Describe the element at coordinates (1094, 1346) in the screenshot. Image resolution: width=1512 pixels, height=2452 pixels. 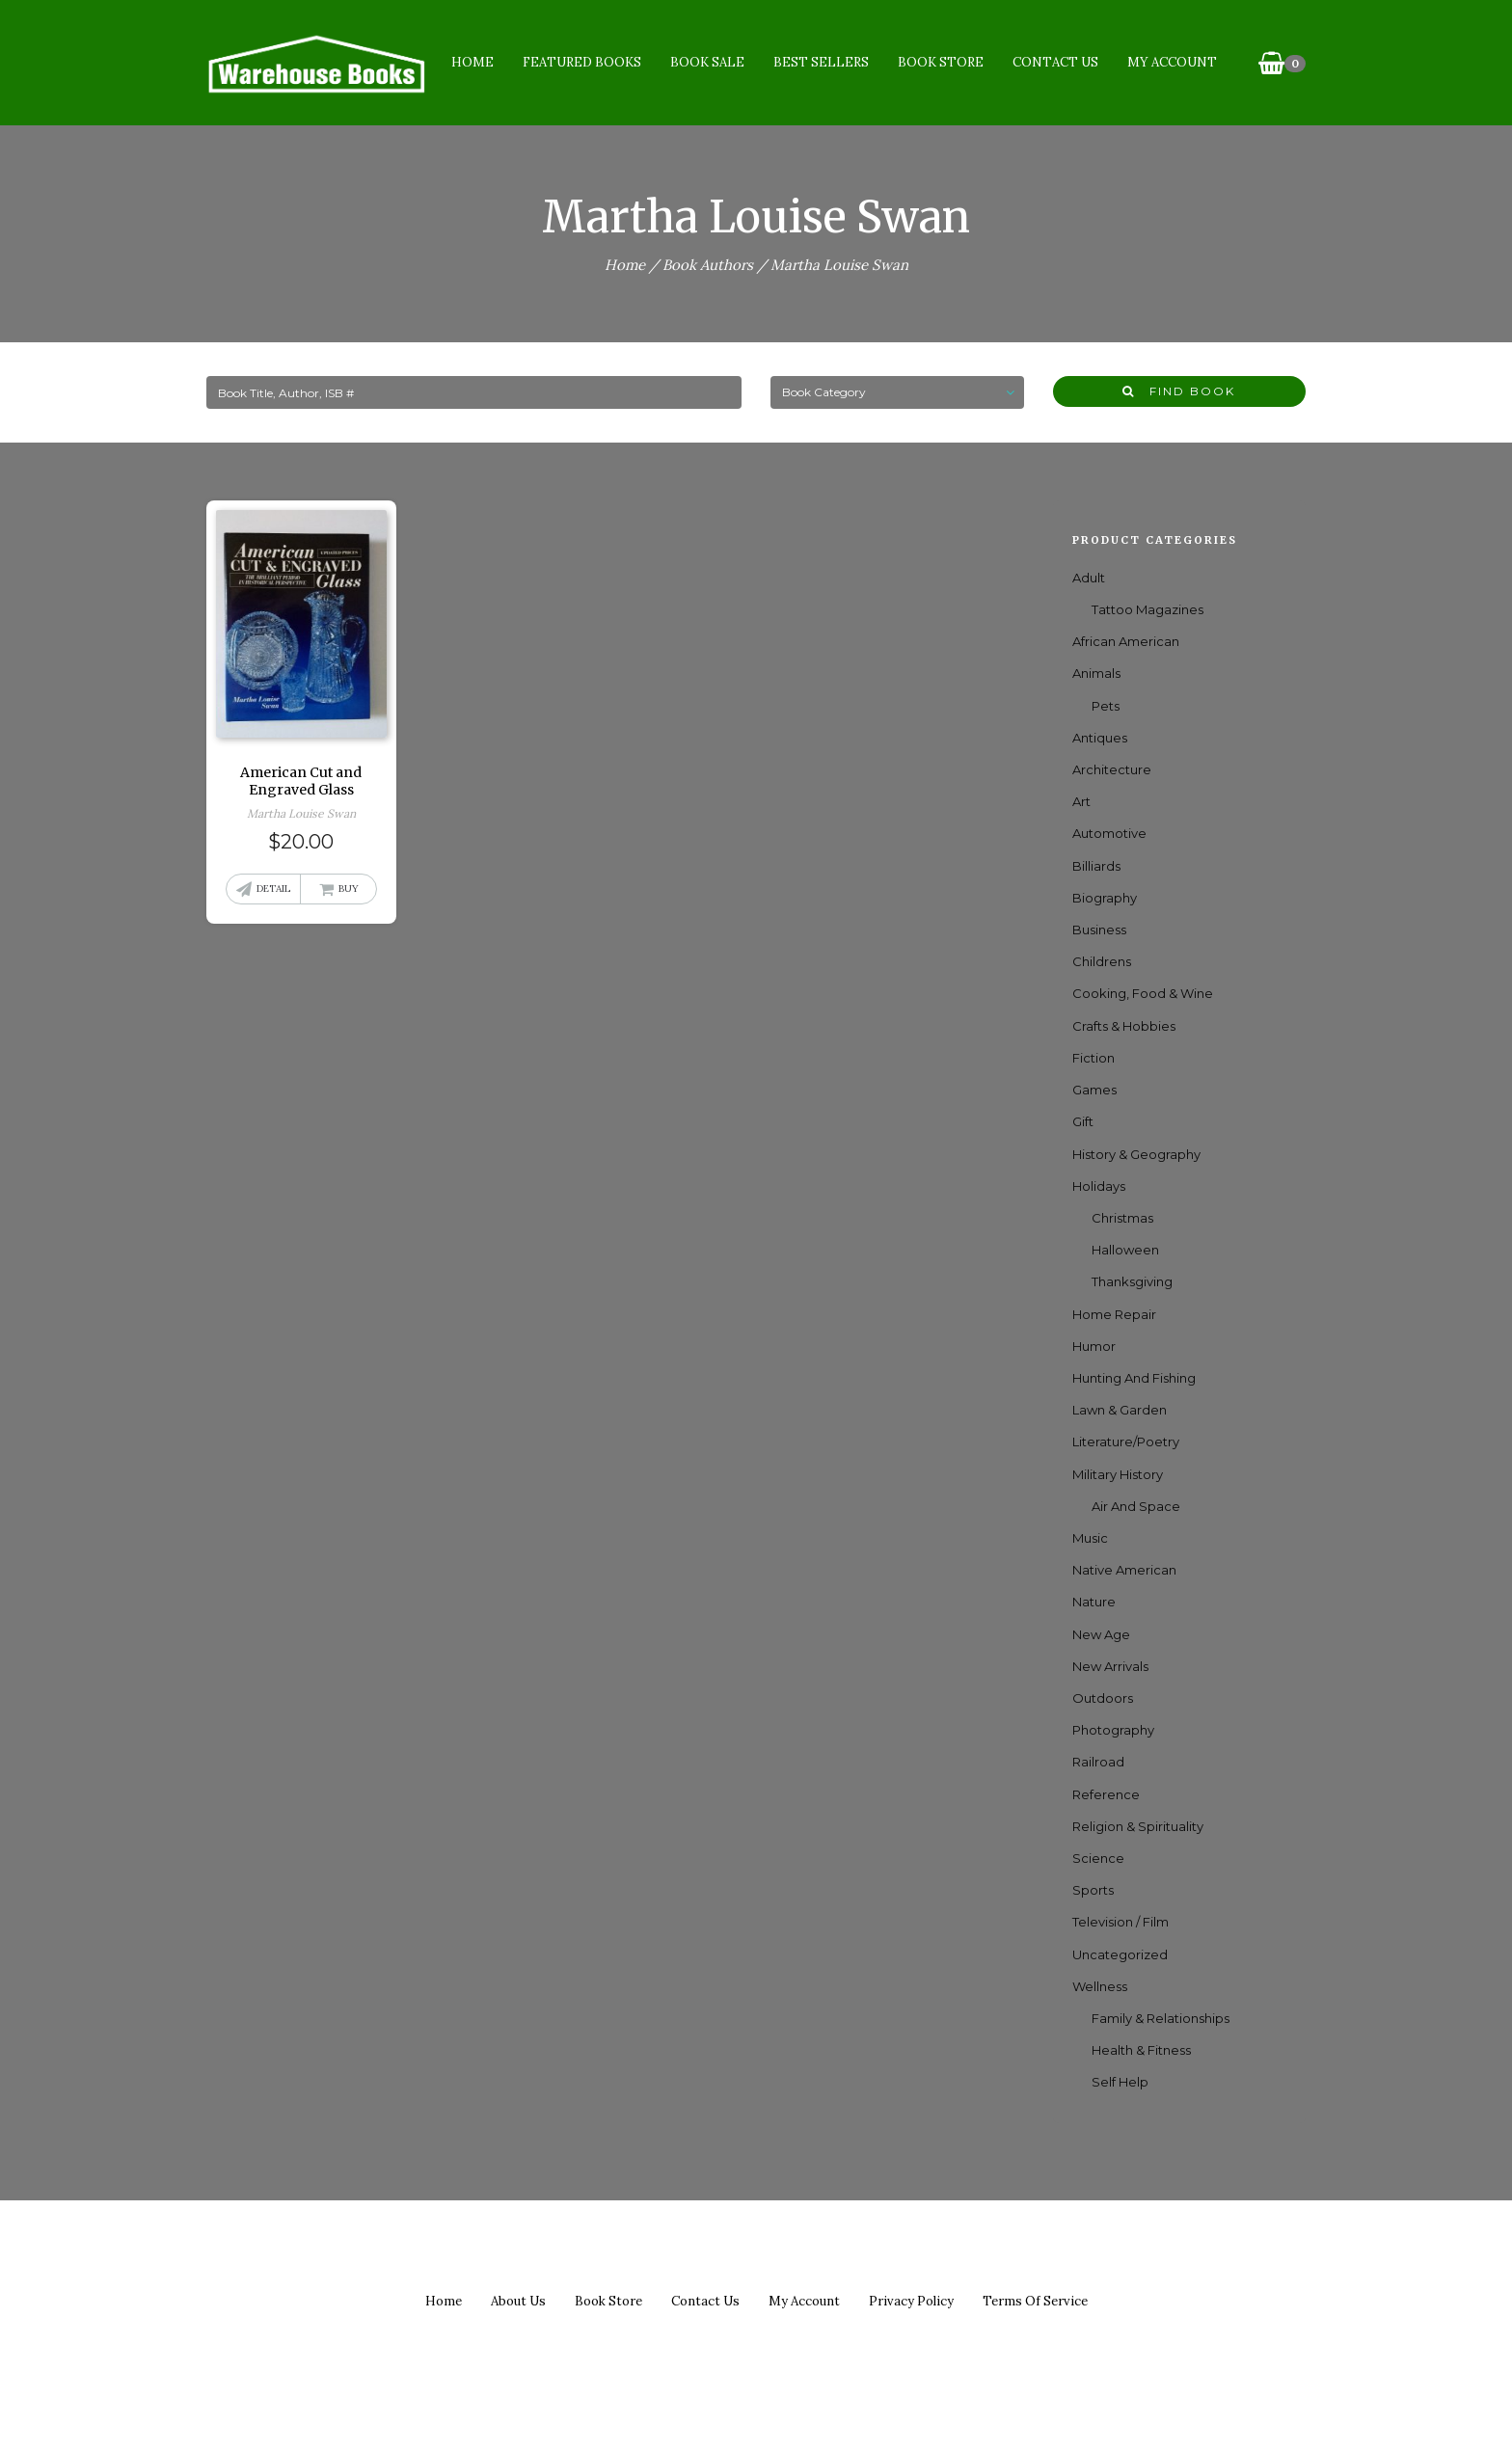
I see `Humor` at that location.